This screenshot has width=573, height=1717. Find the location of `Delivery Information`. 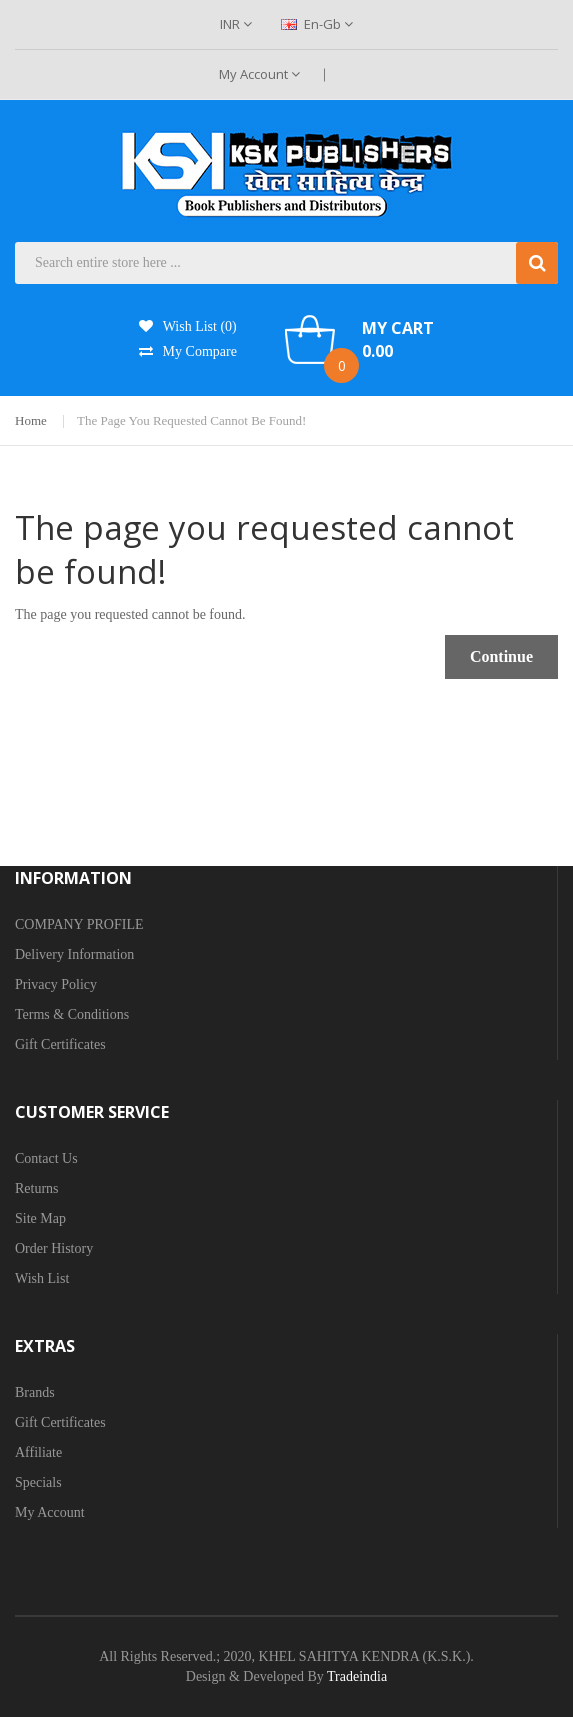

Delivery Information is located at coordinates (74, 954).